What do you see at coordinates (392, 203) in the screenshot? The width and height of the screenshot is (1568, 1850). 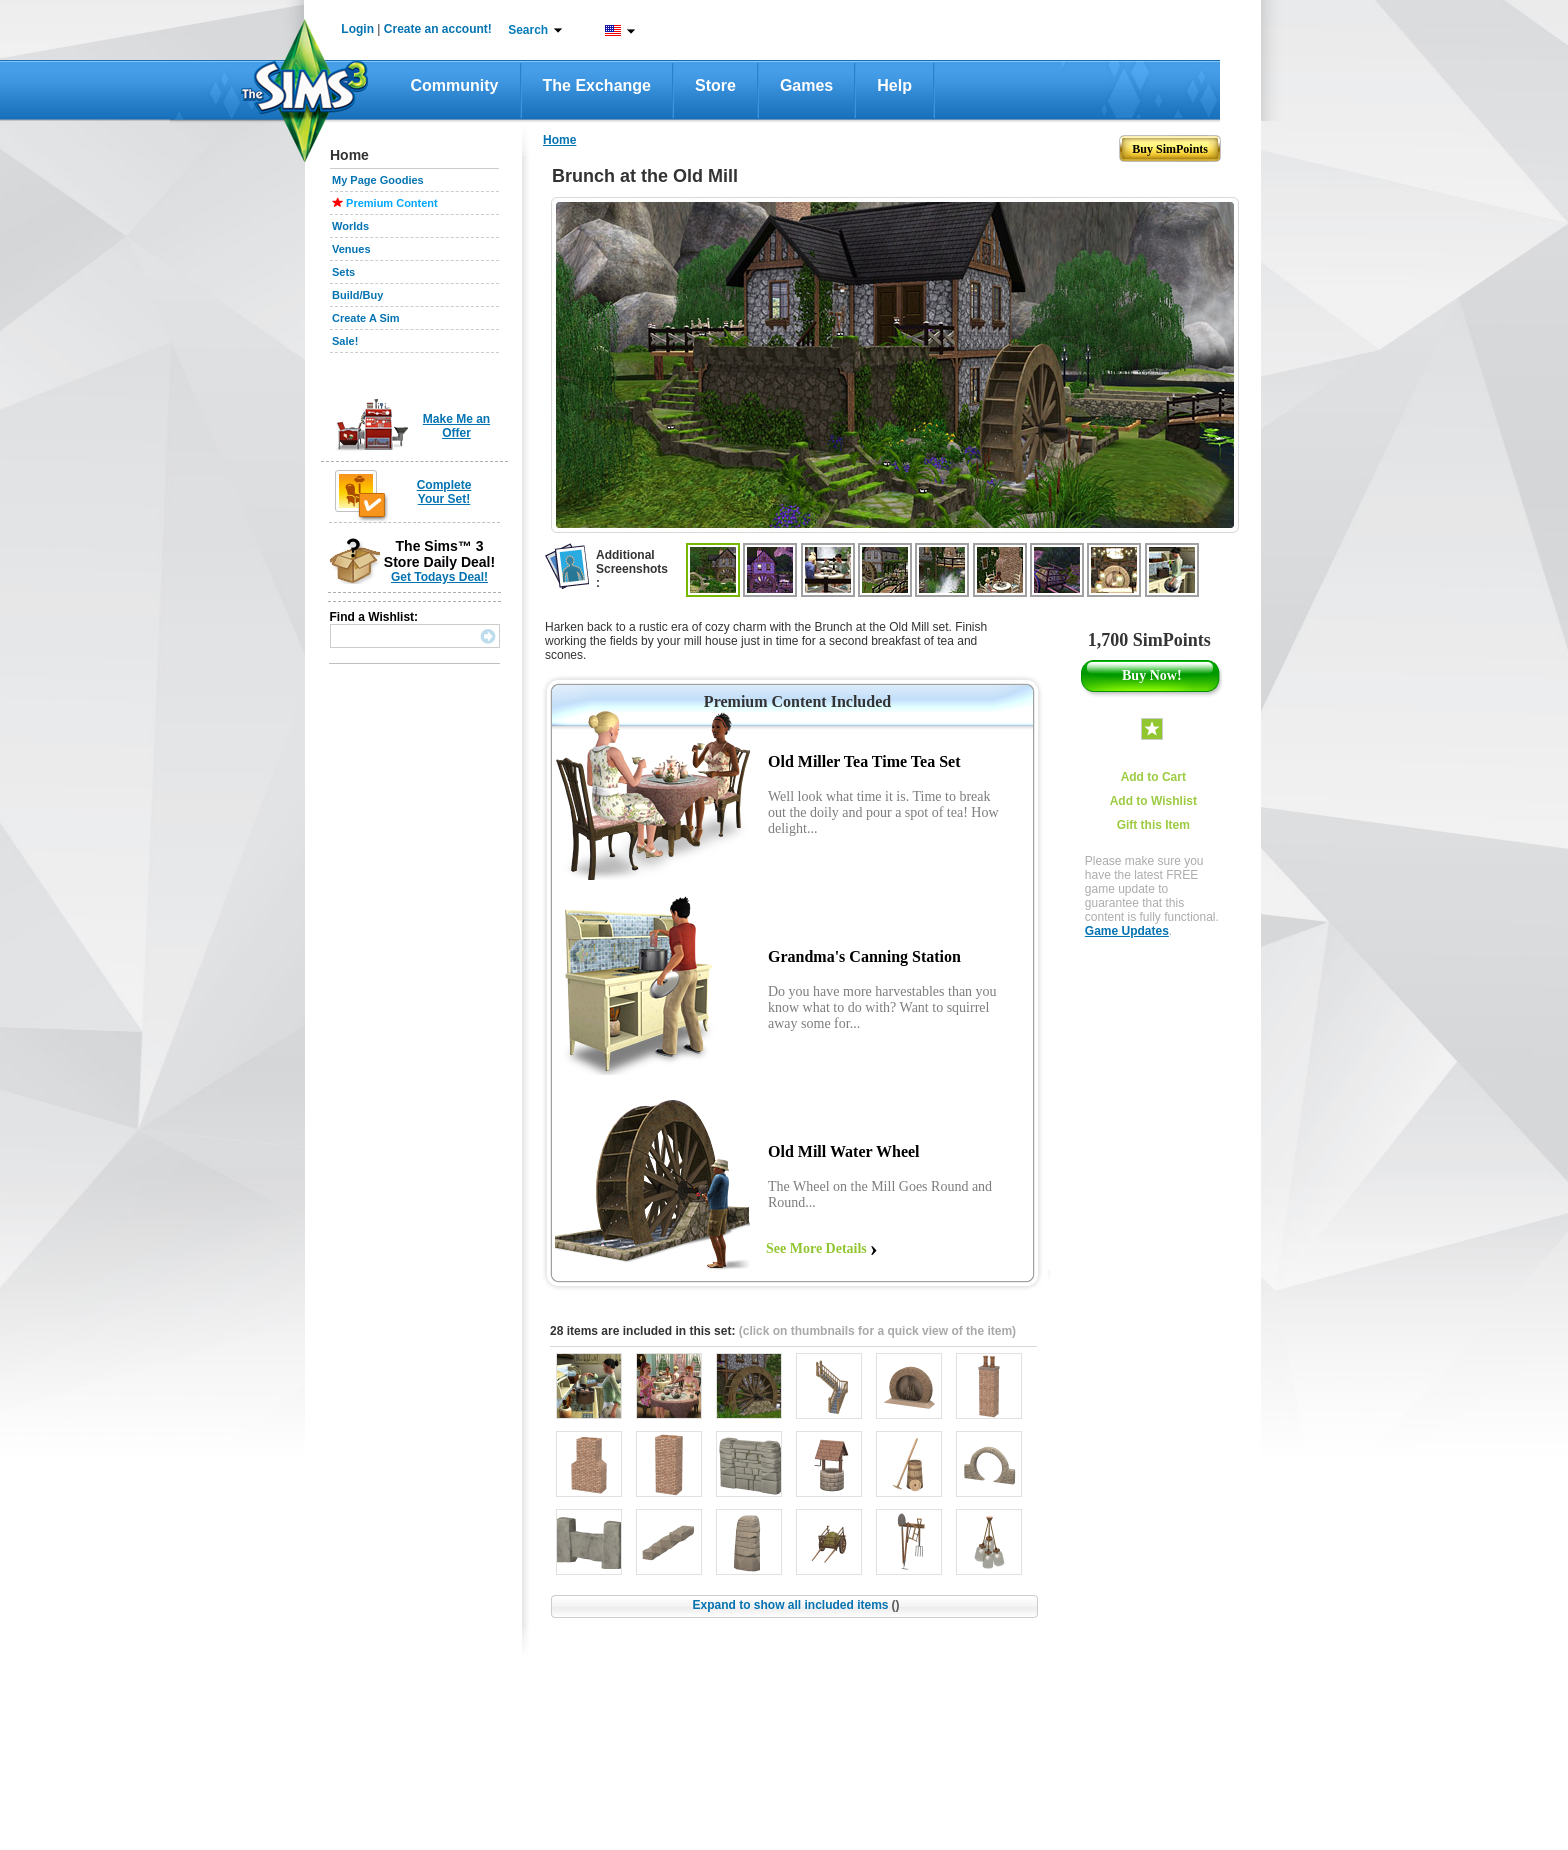 I see `Premium Content` at bounding box center [392, 203].